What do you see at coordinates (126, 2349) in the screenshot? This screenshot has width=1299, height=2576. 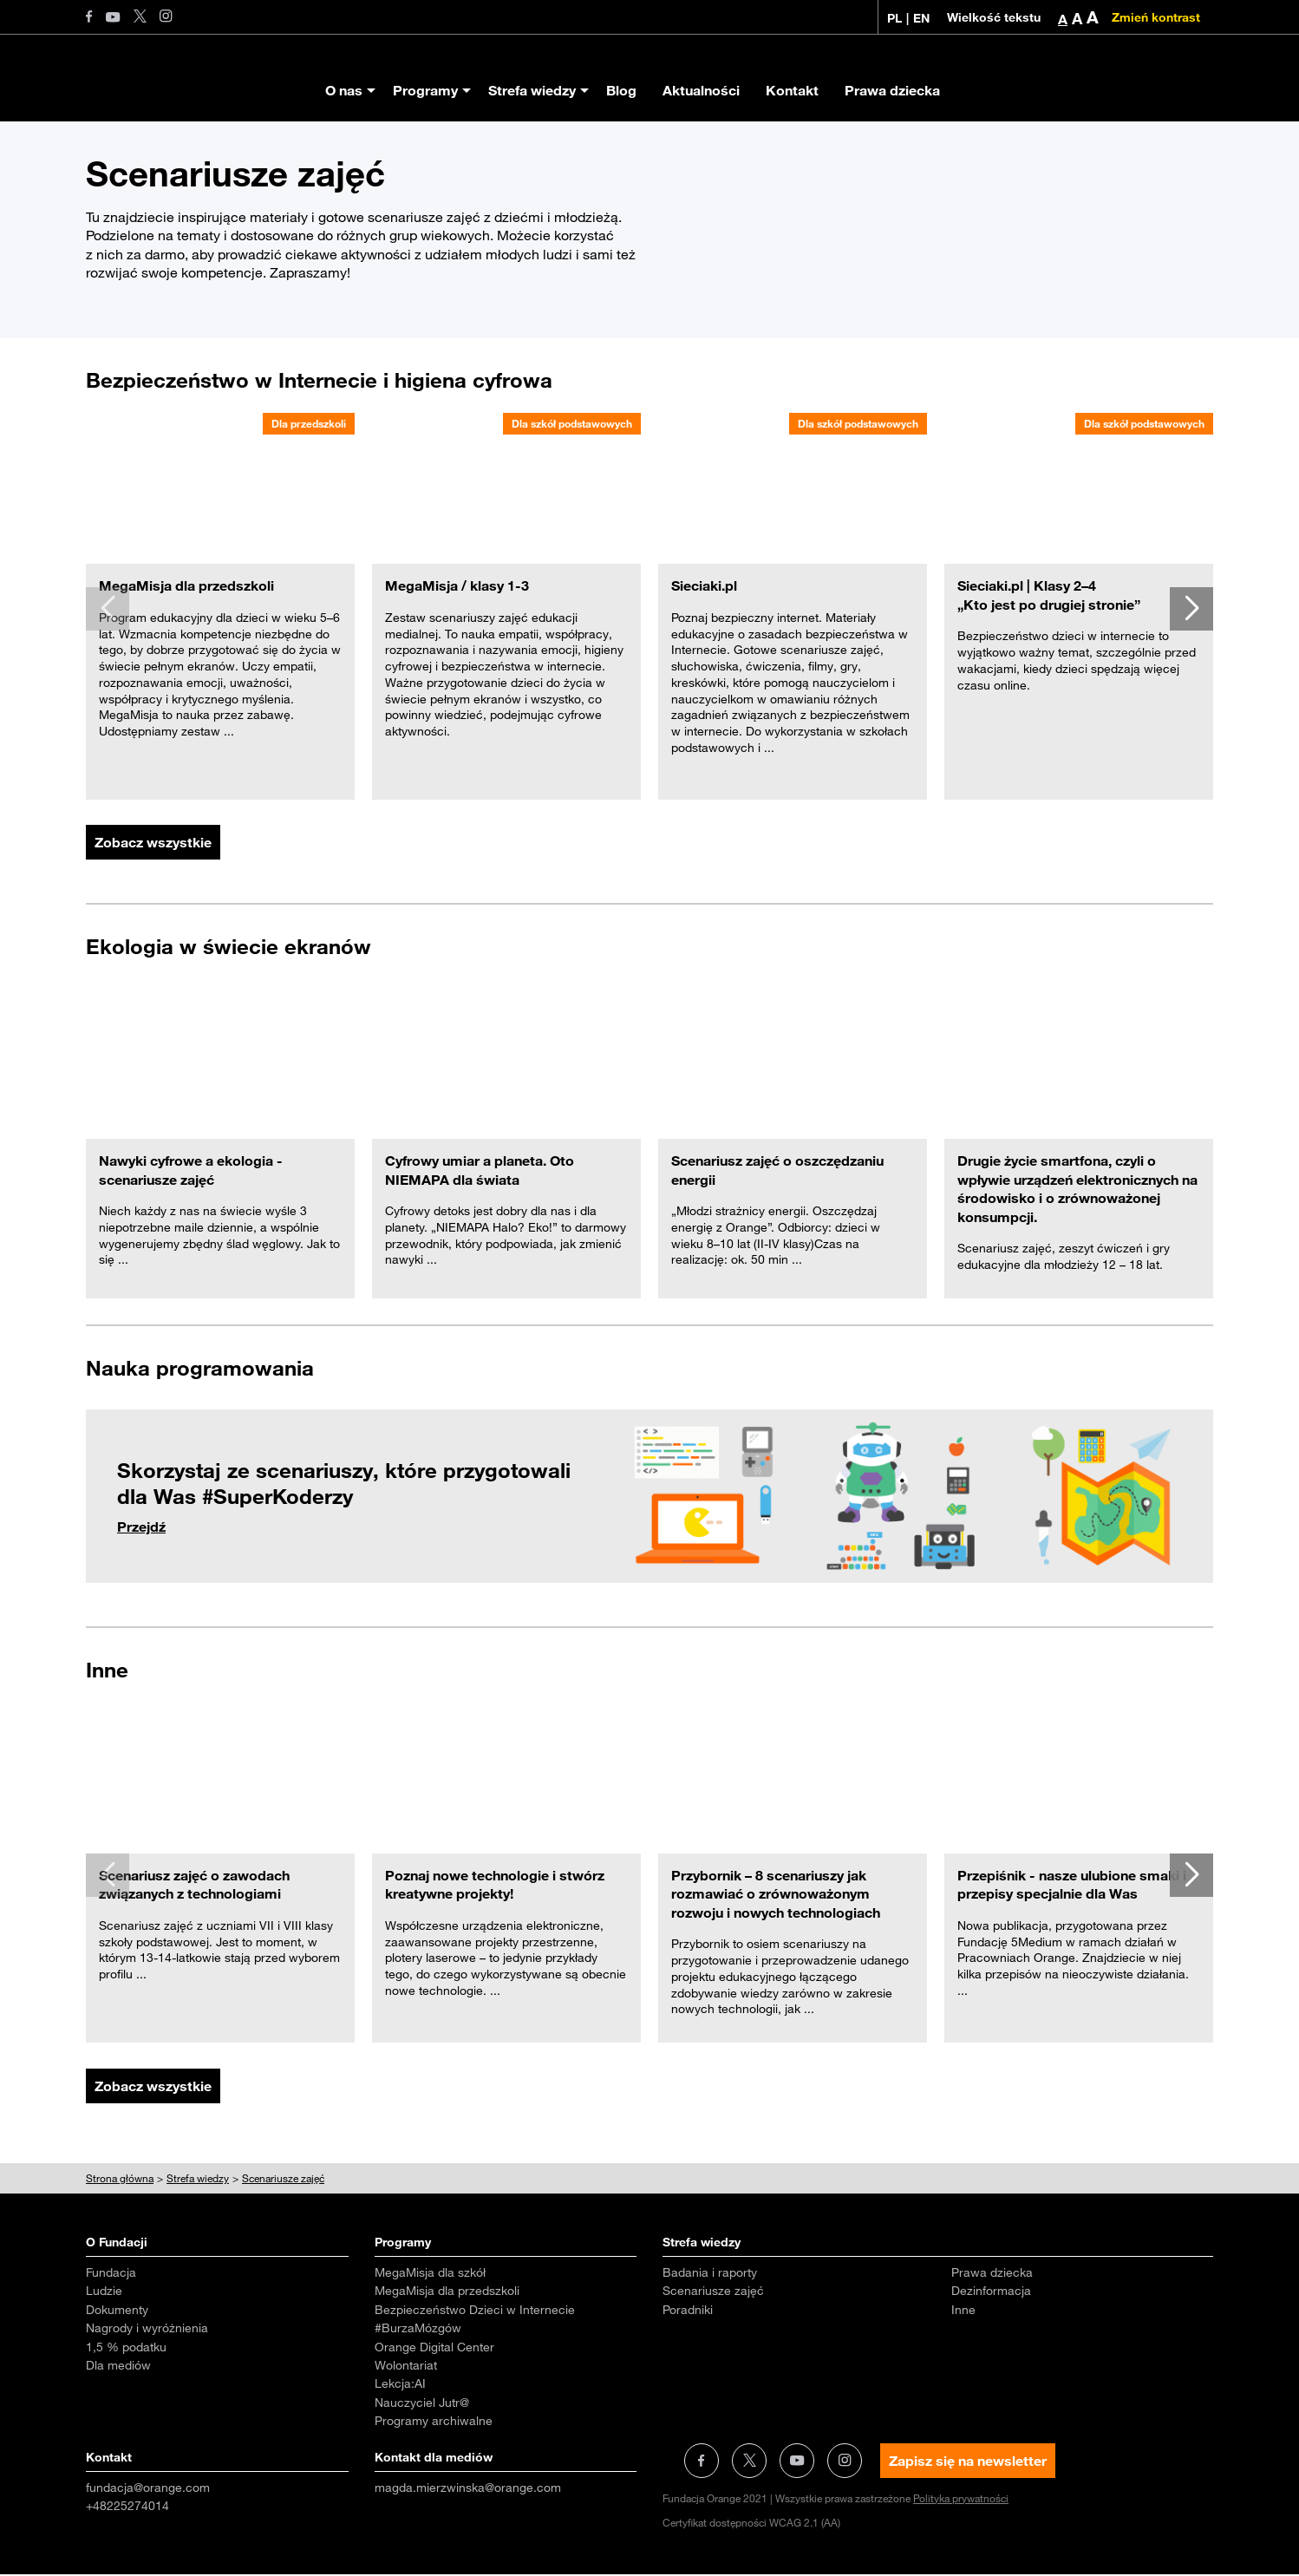 I see `1,5 % podatku` at bounding box center [126, 2349].